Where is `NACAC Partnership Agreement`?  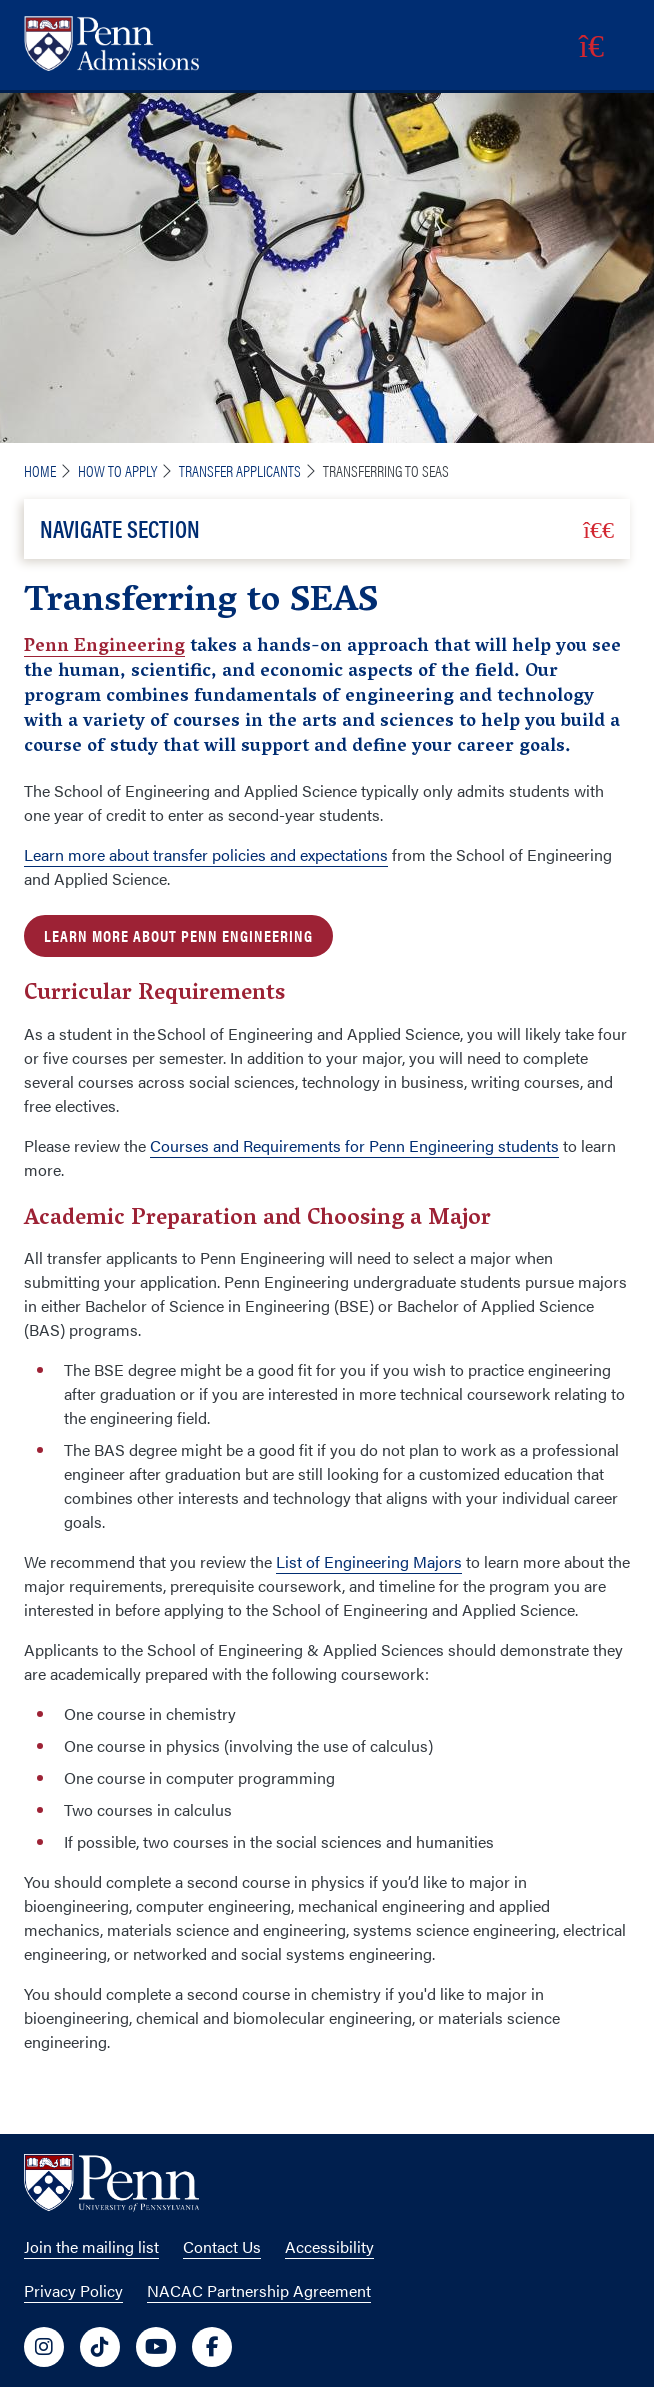 NACAC Partnership Agreement is located at coordinates (259, 2290).